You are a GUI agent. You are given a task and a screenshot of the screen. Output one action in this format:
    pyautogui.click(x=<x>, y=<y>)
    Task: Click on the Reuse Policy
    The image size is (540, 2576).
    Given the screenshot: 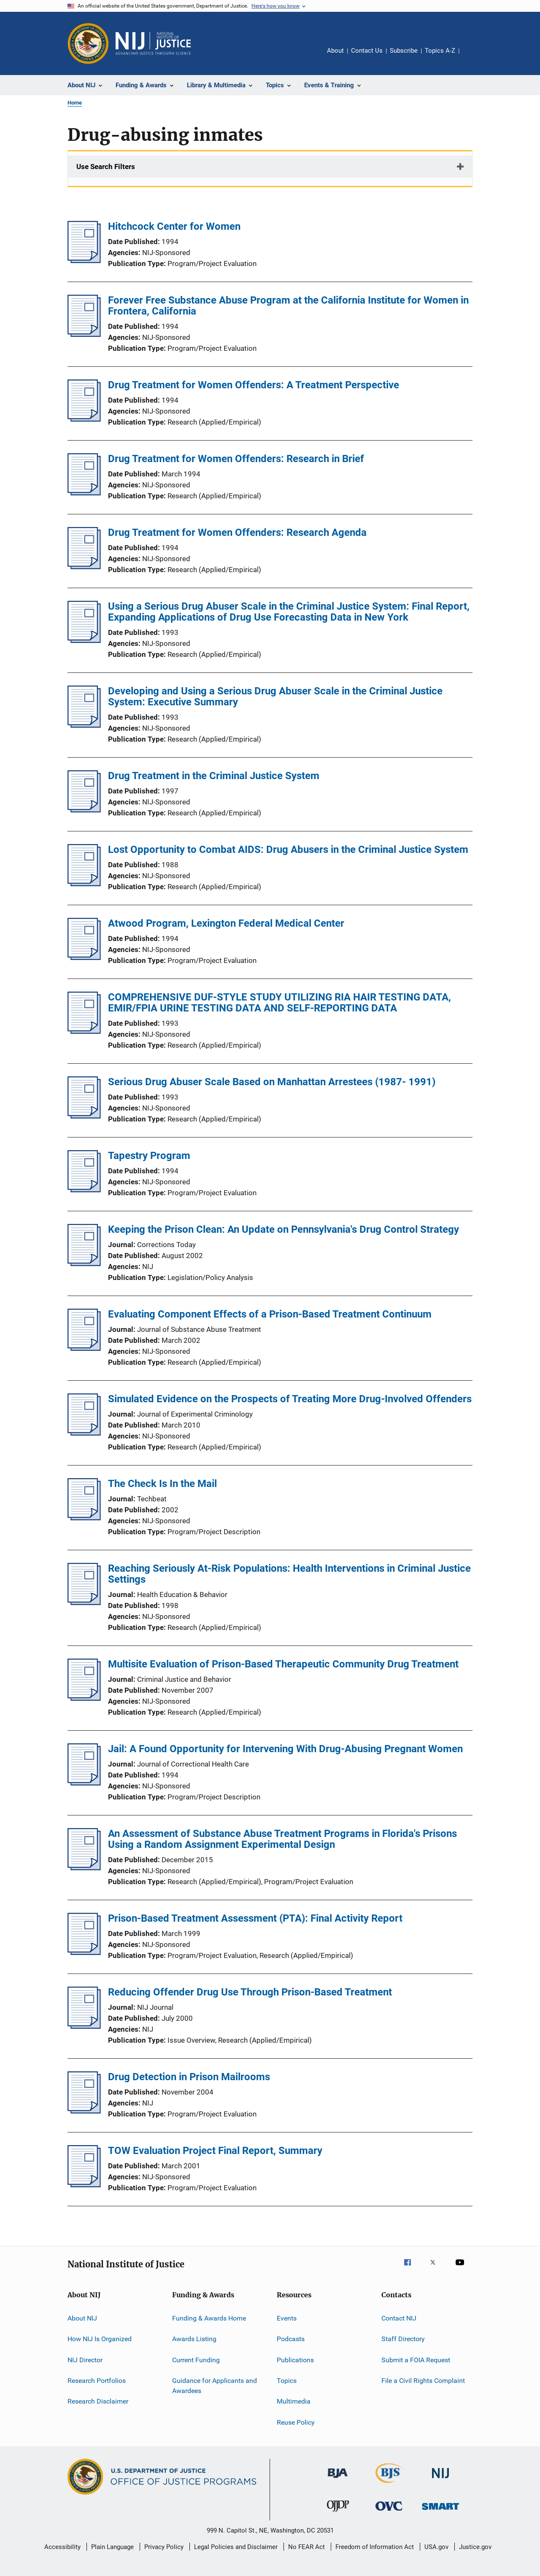 What is the action you would take?
    pyautogui.click(x=296, y=2422)
    